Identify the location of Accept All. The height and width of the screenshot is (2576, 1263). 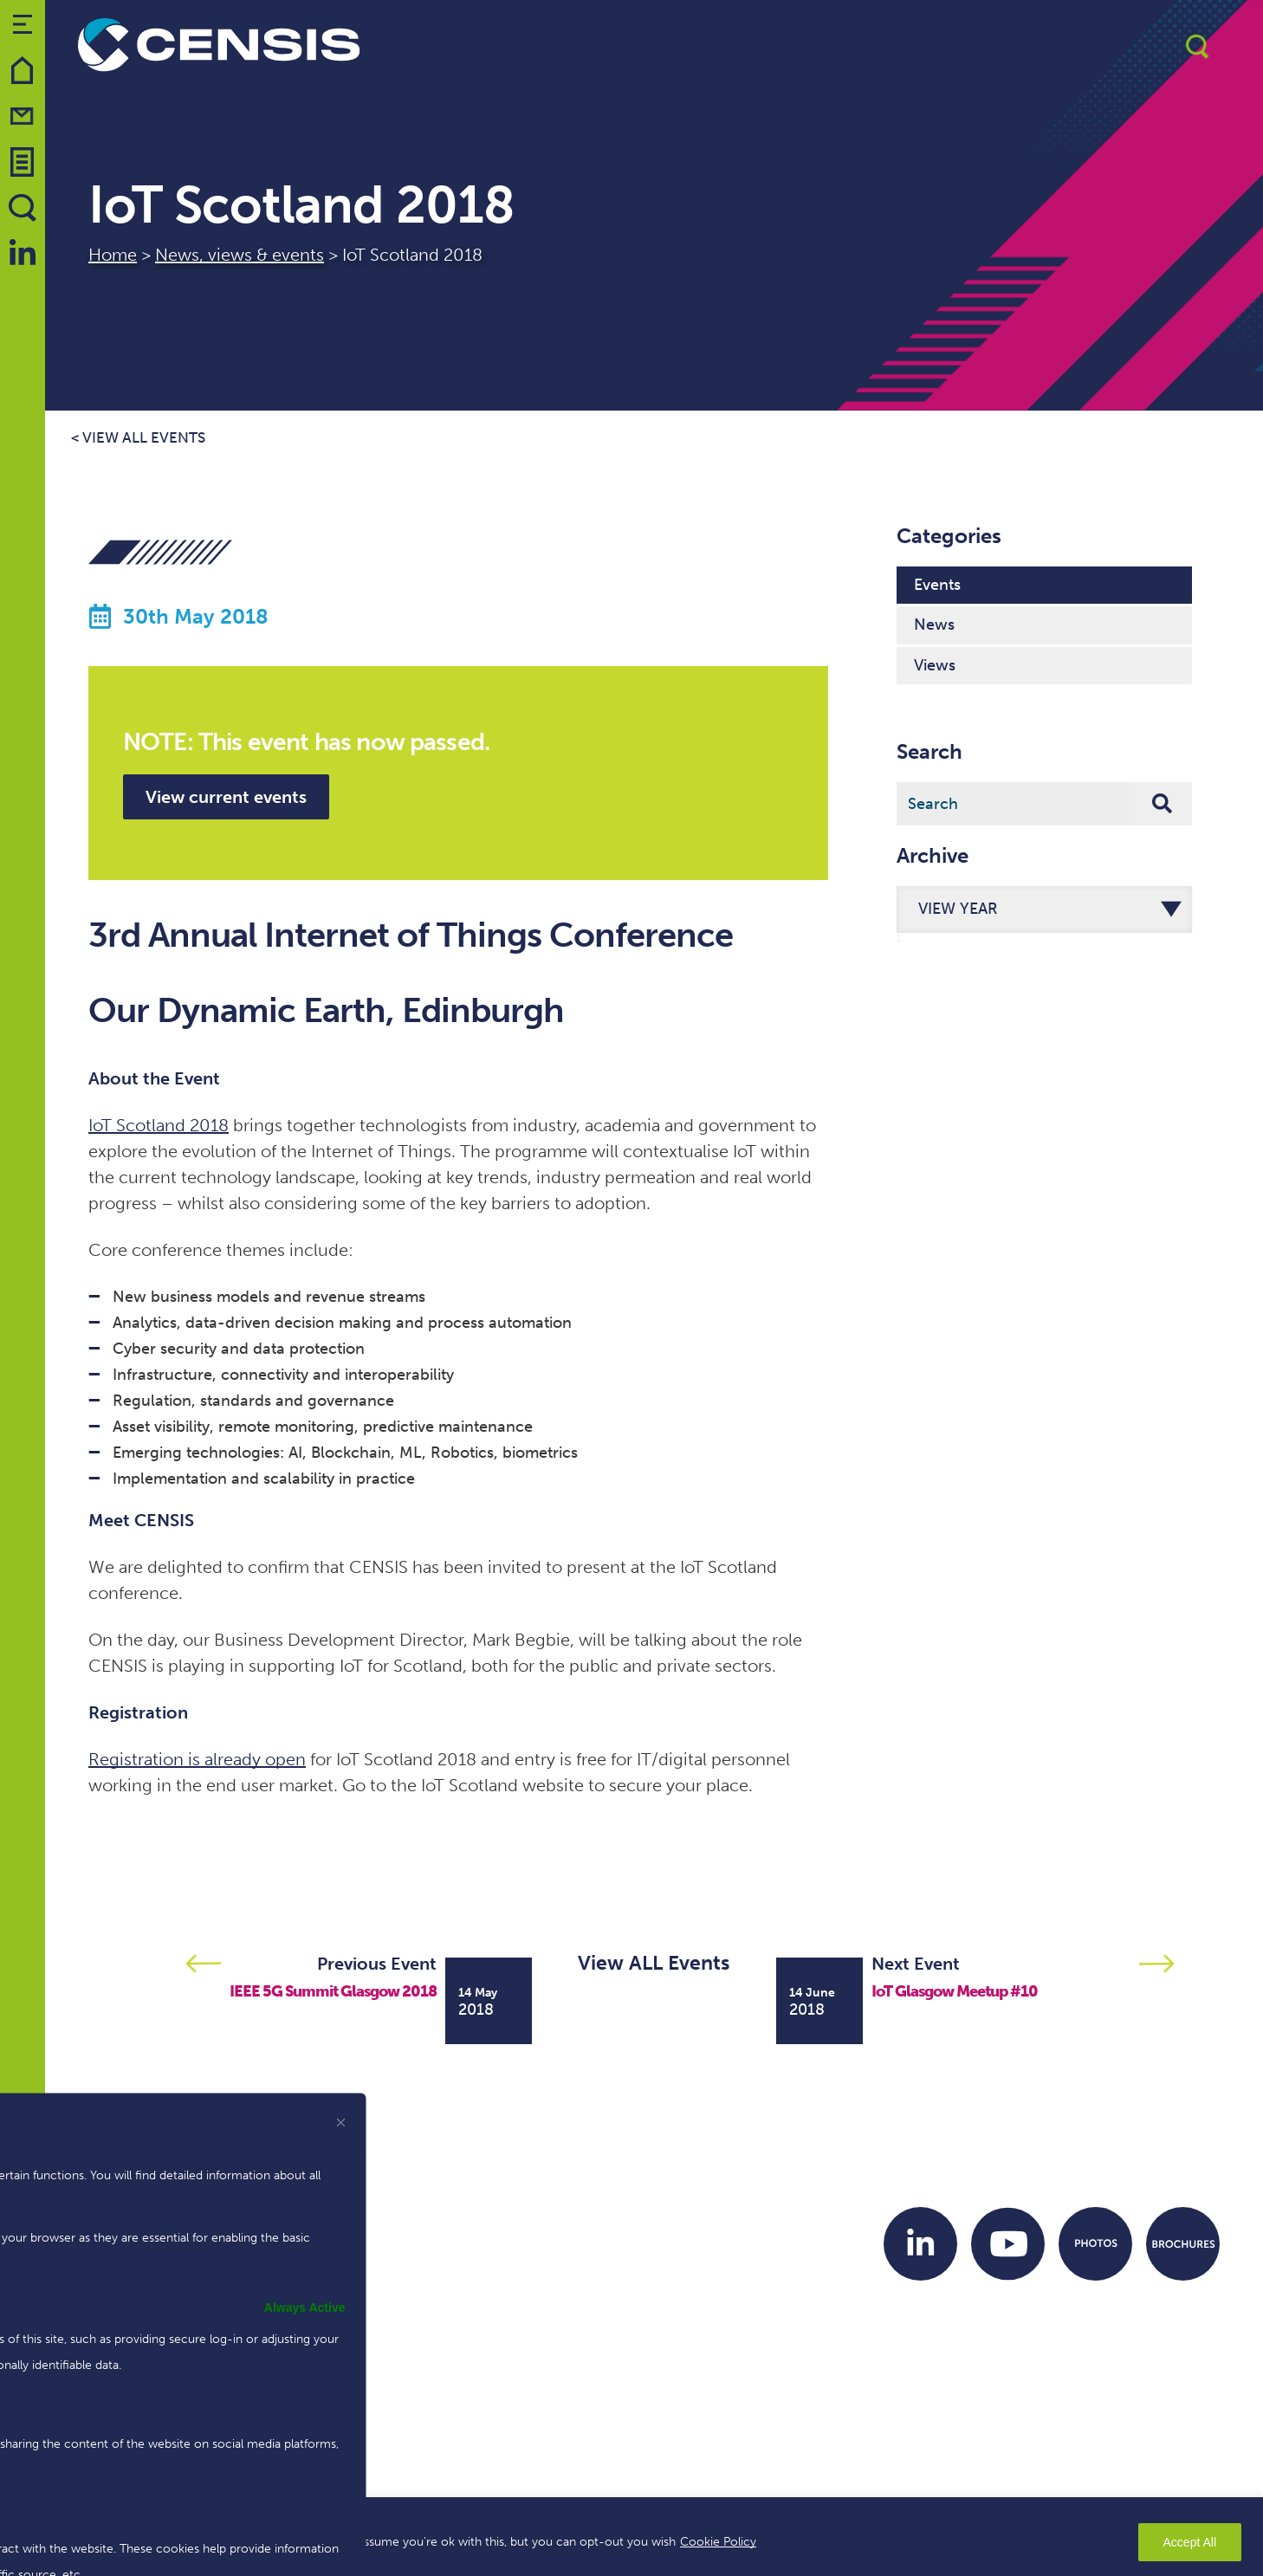
(1189, 2542).